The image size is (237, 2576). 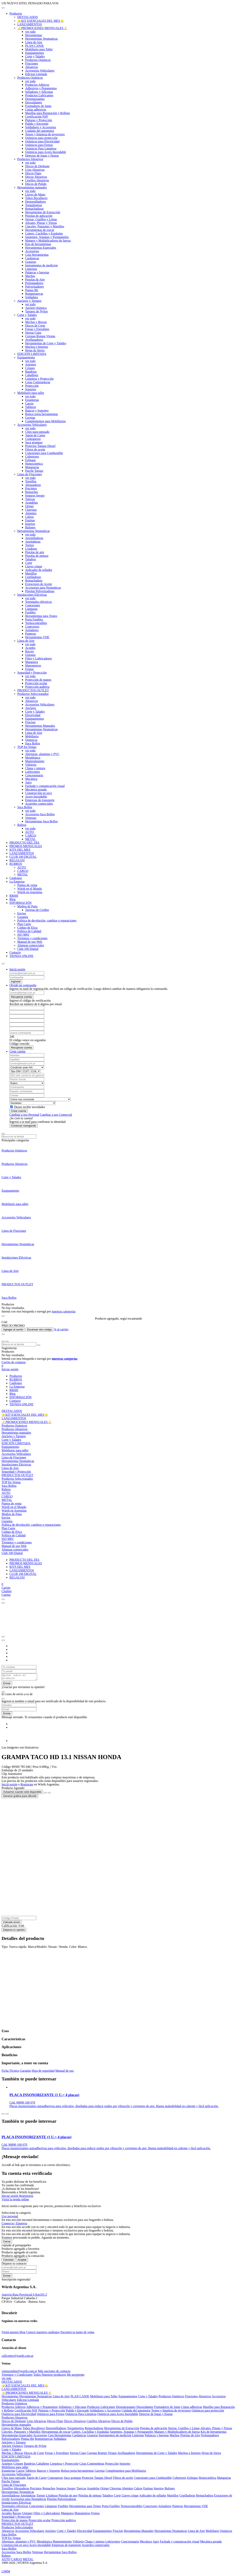 What do you see at coordinates (38, 215) in the screenshot?
I see `Pistolas de aplicación` at bounding box center [38, 215].